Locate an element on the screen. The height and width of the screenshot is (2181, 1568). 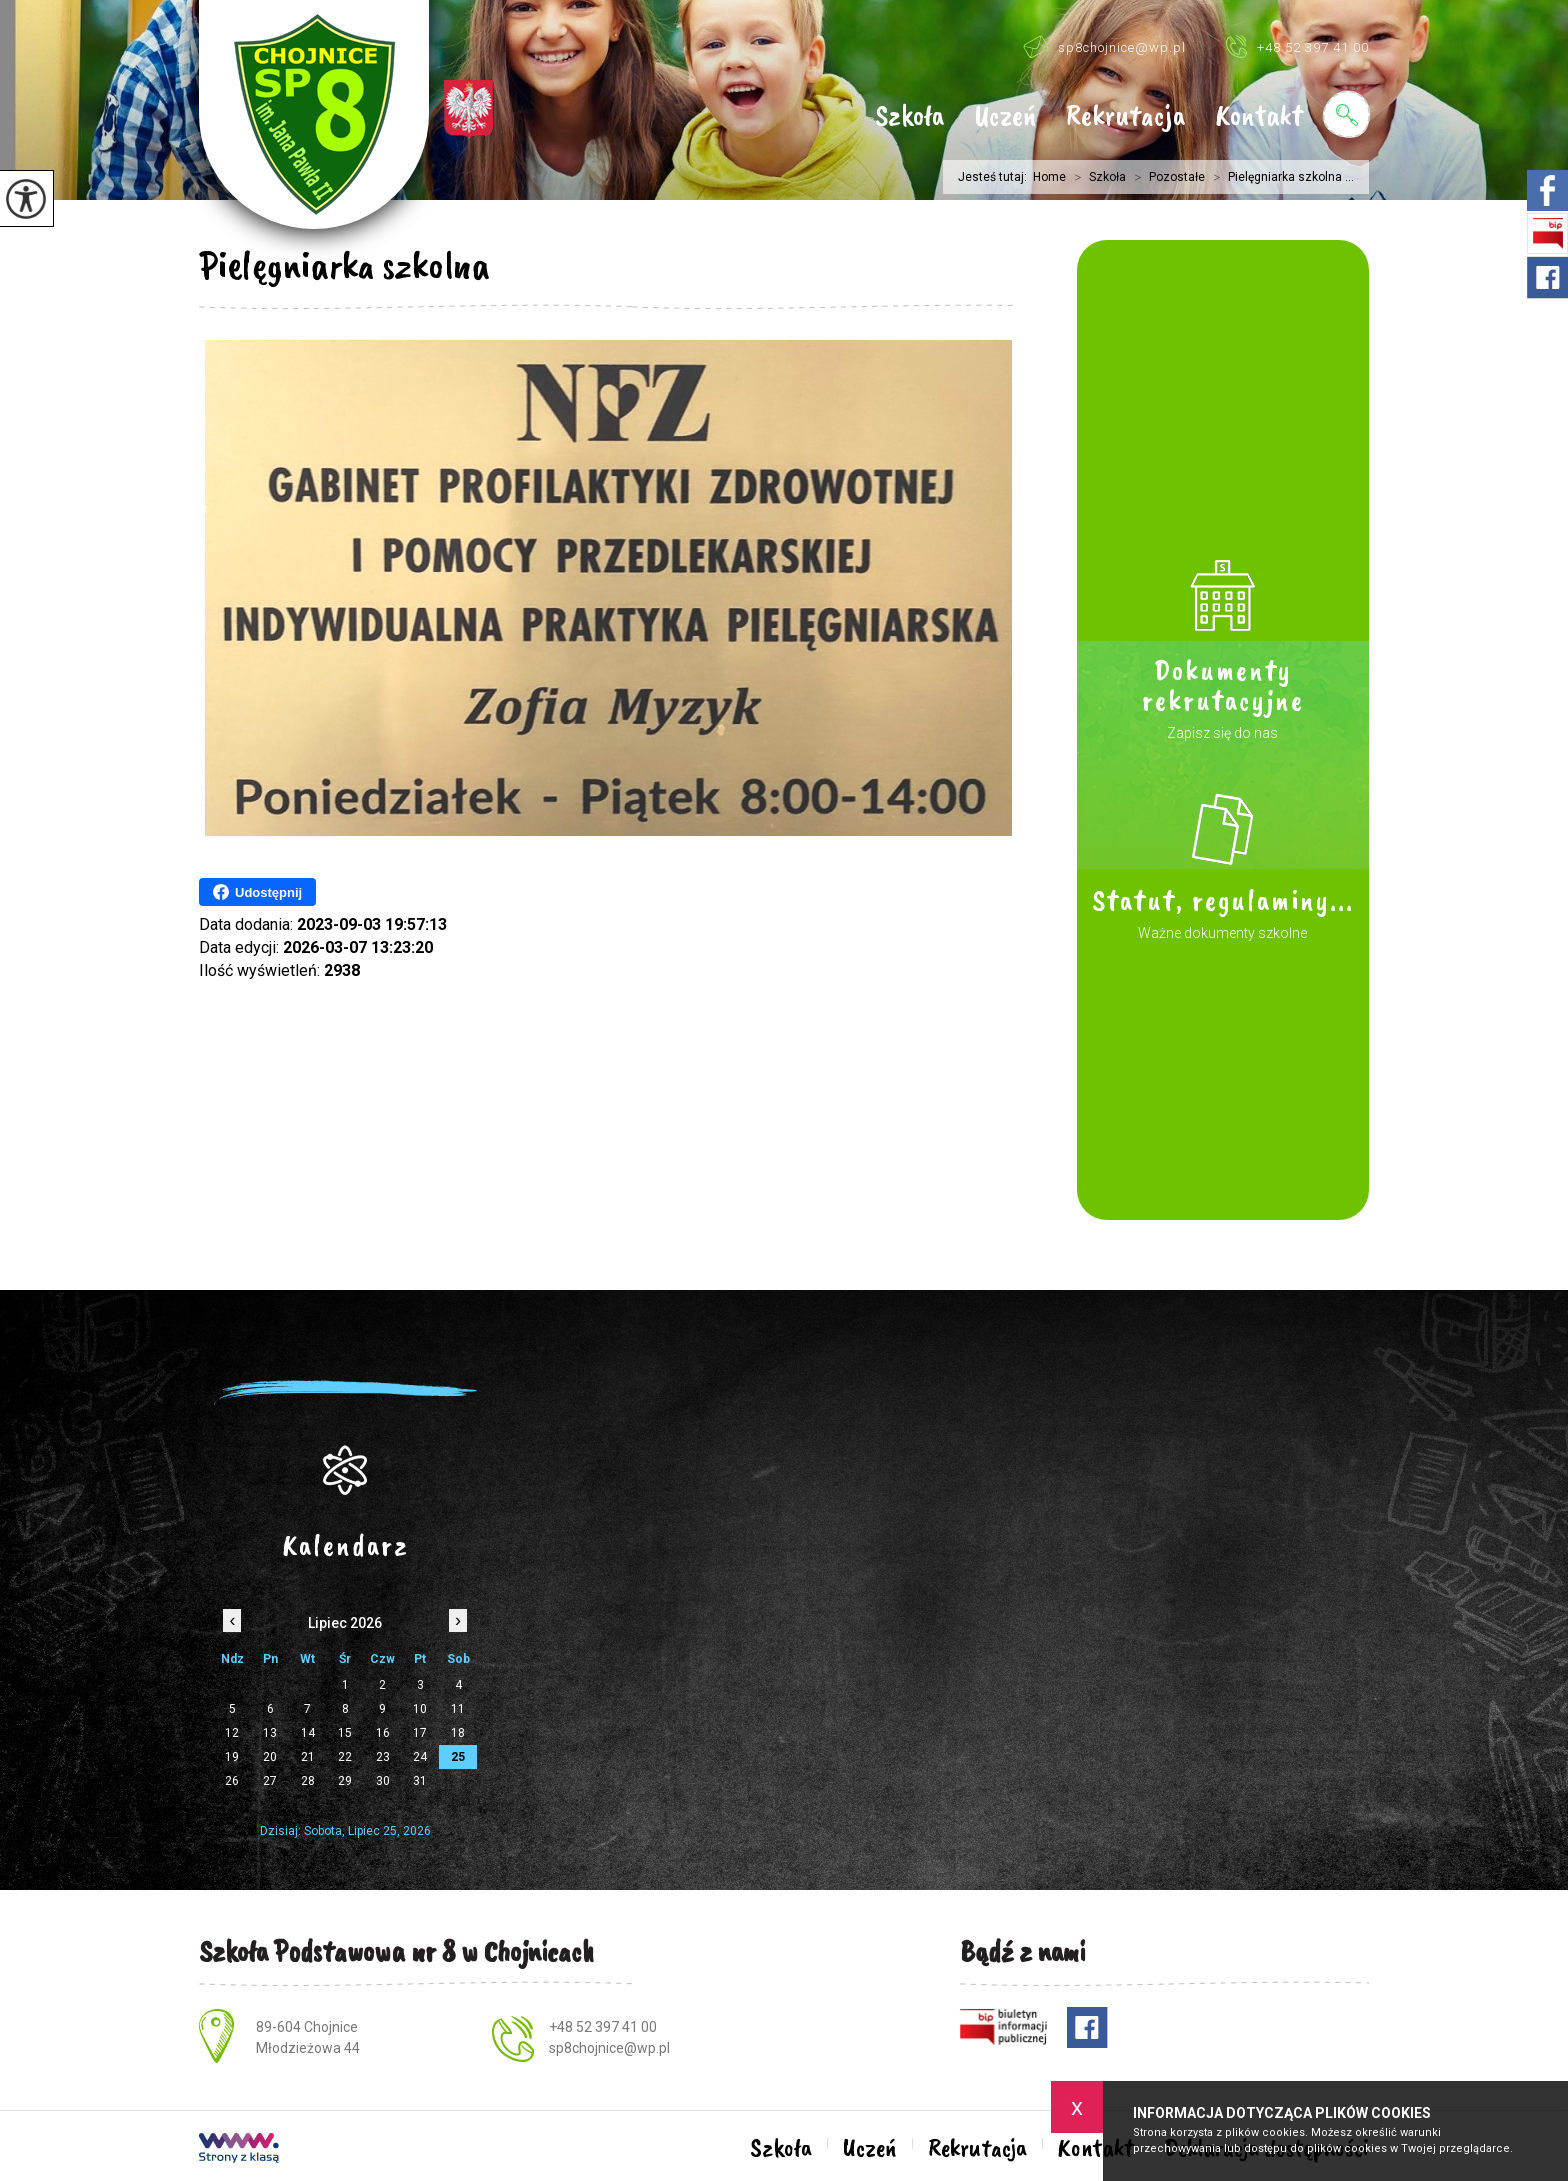
10 is located at coordinates (420, 1709).